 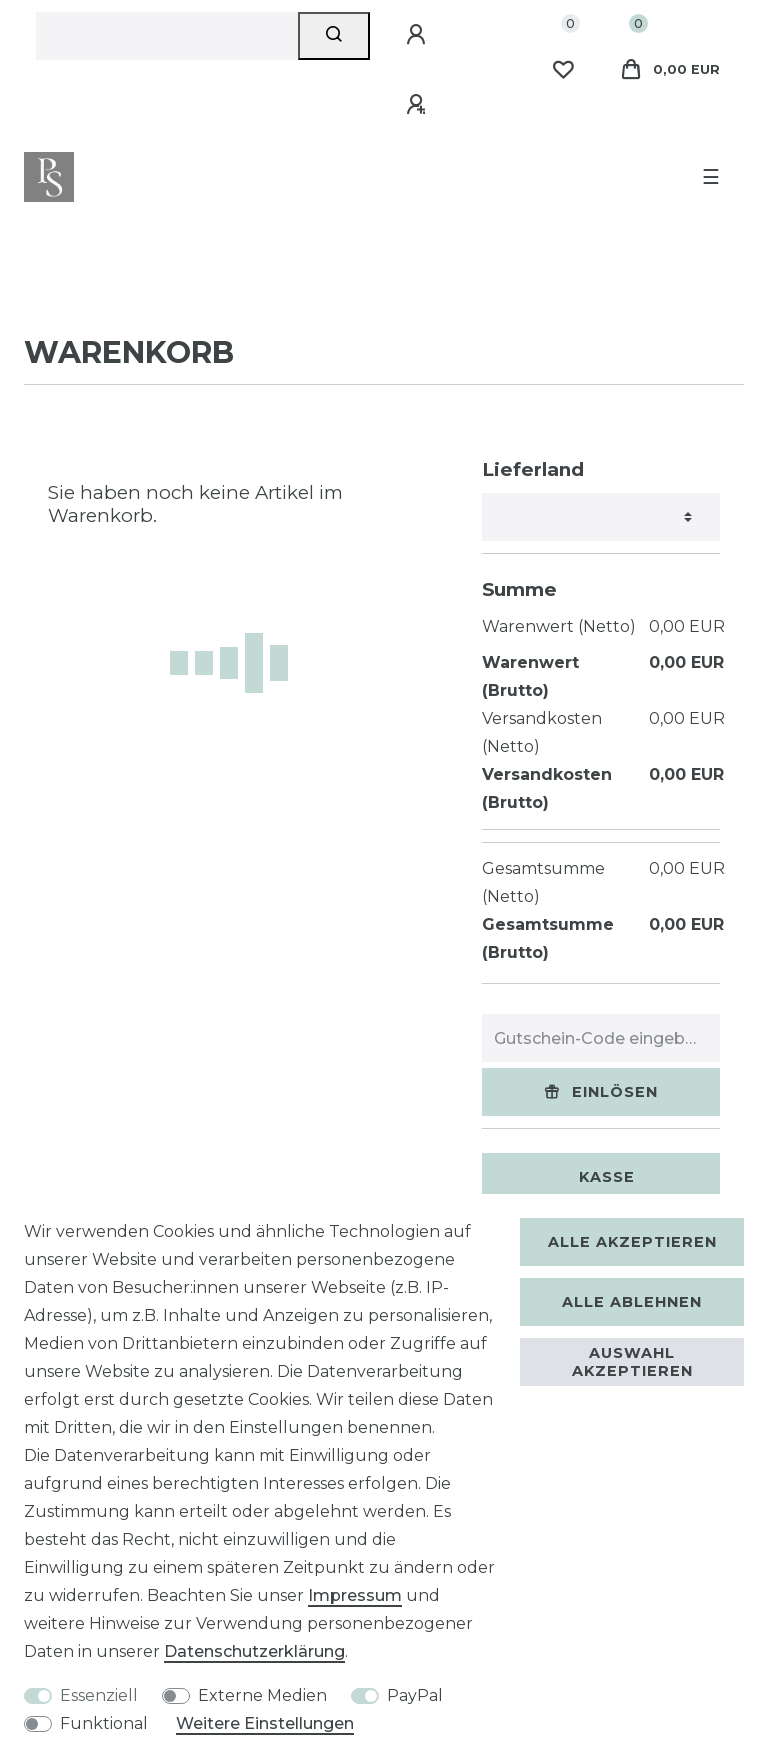 What do you see at coordinates (104, 1723) in the screenshot?
I see `Funktional` at bounding box center [104, 1723].